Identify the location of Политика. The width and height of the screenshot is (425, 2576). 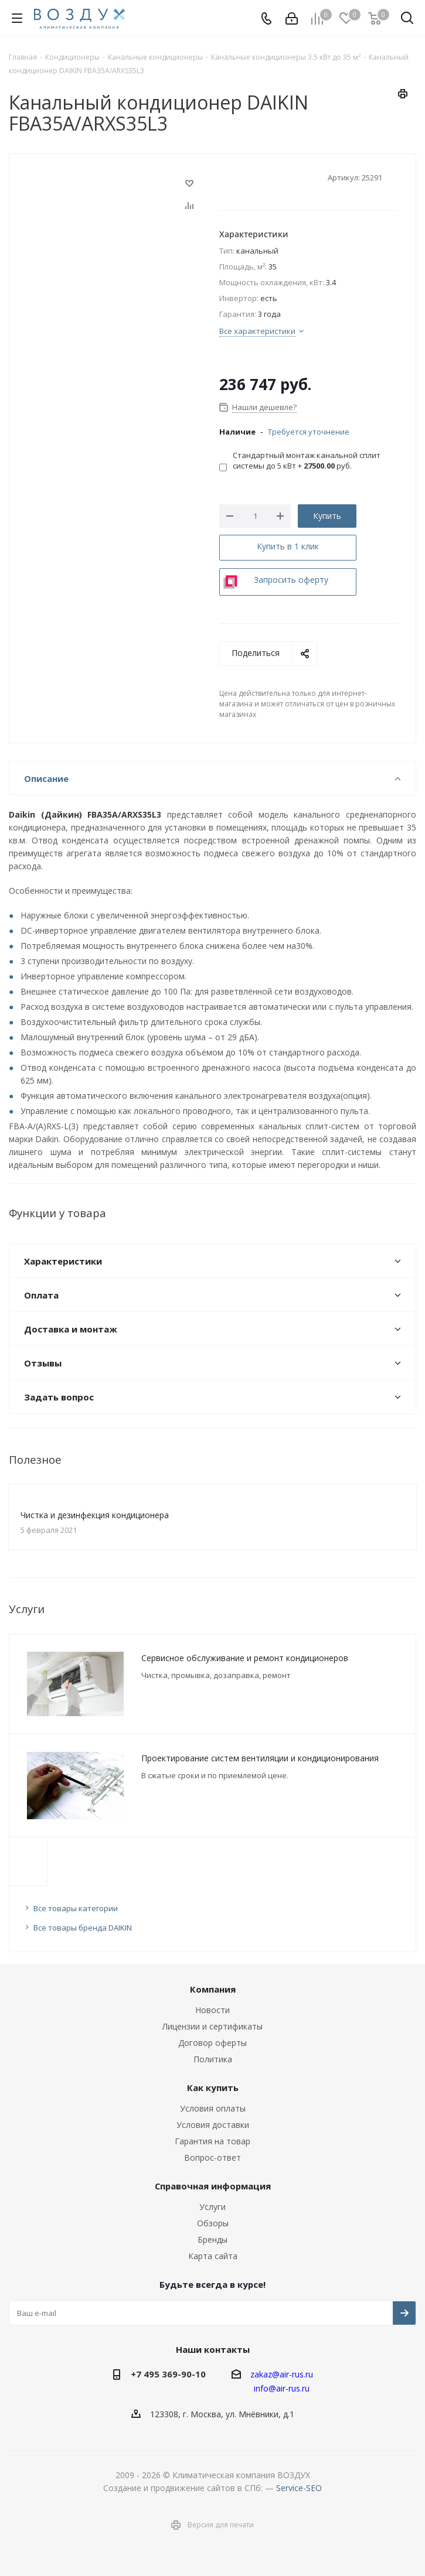
(212, 2059).